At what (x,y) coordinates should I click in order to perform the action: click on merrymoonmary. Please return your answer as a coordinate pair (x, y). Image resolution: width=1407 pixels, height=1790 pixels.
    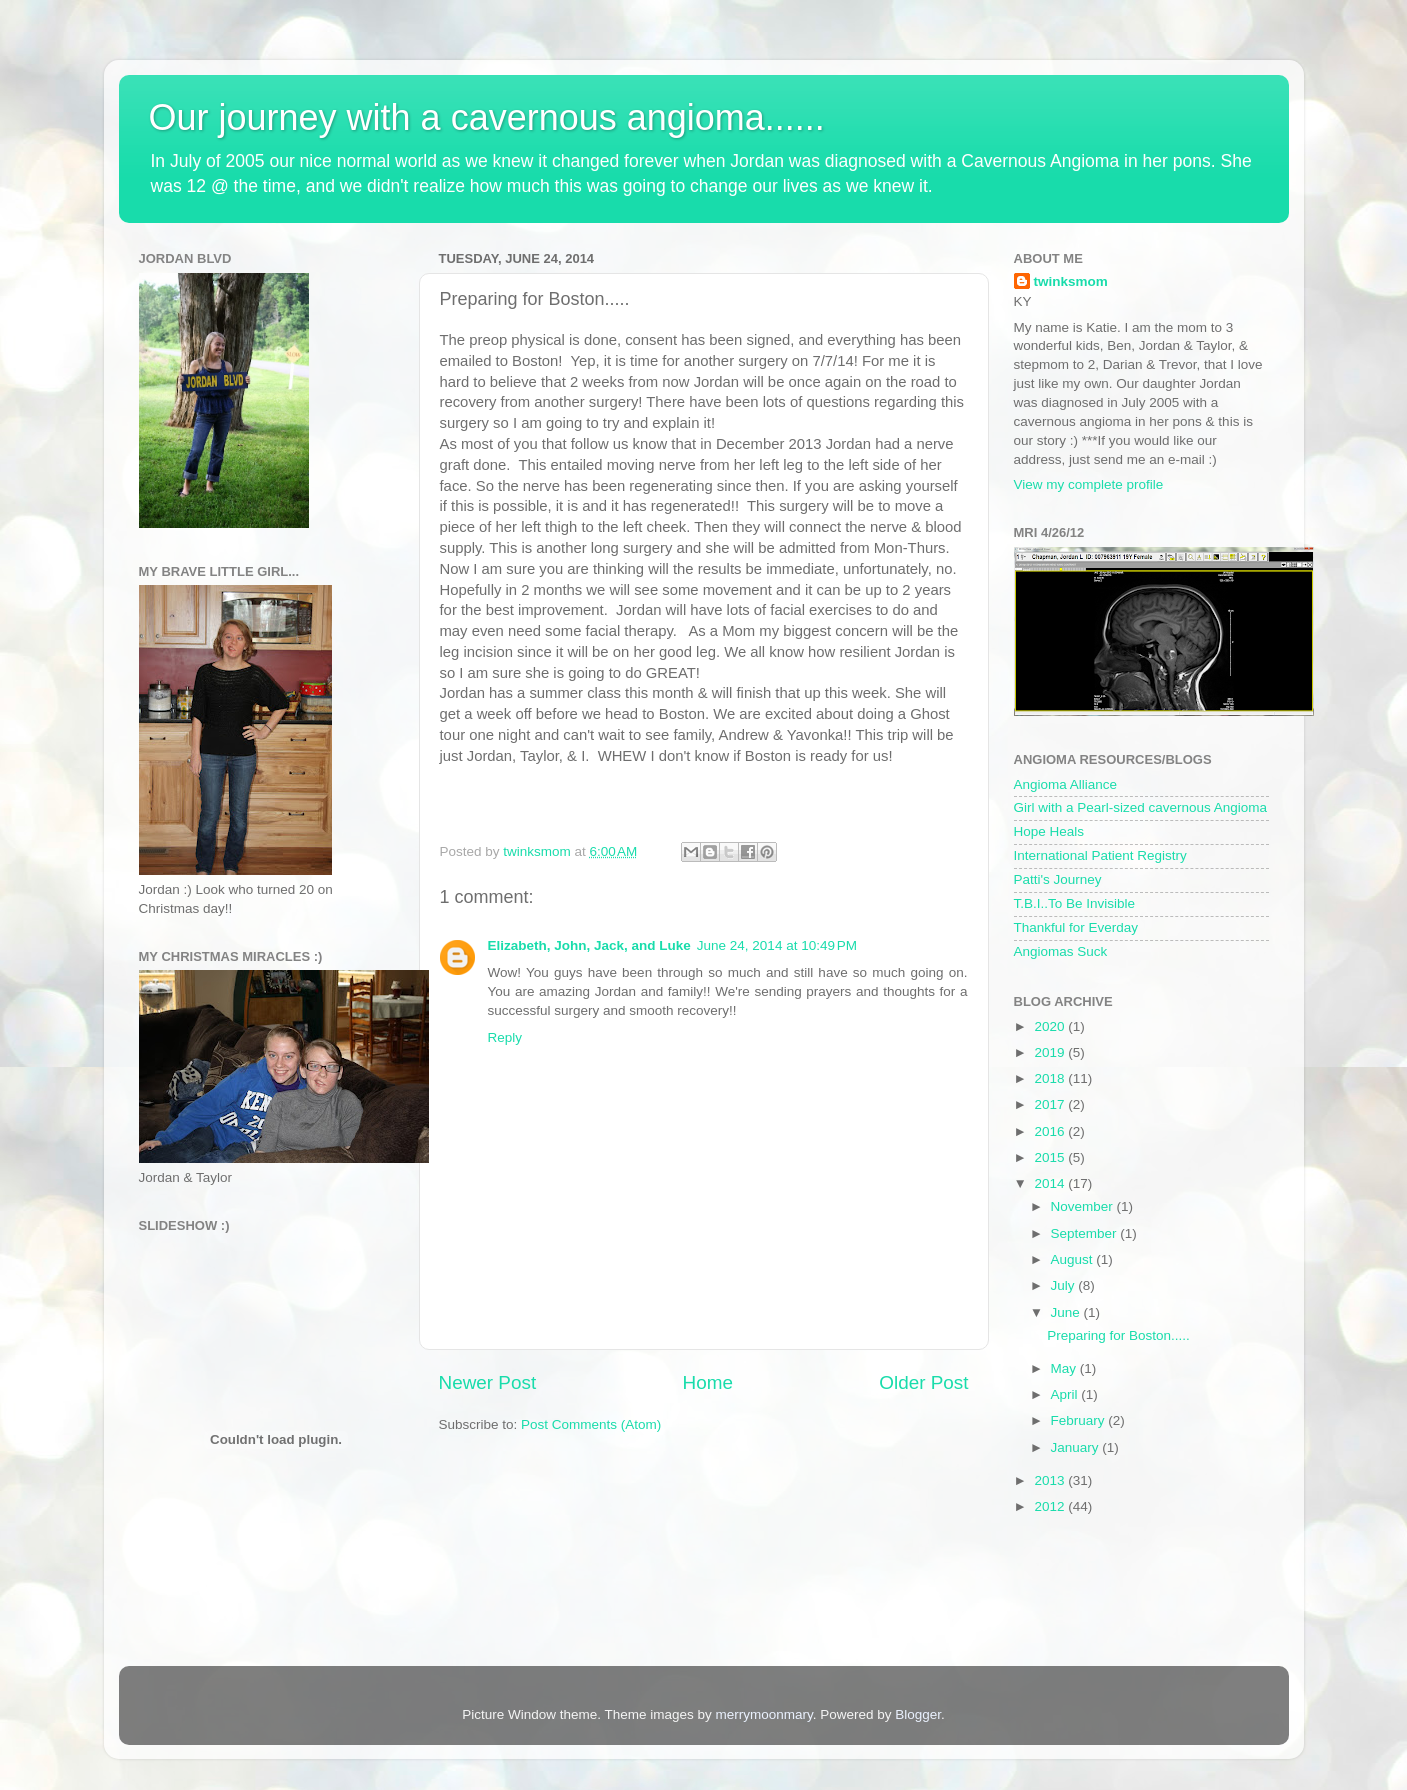
    Looking at the image, I should click on (763, 1714).